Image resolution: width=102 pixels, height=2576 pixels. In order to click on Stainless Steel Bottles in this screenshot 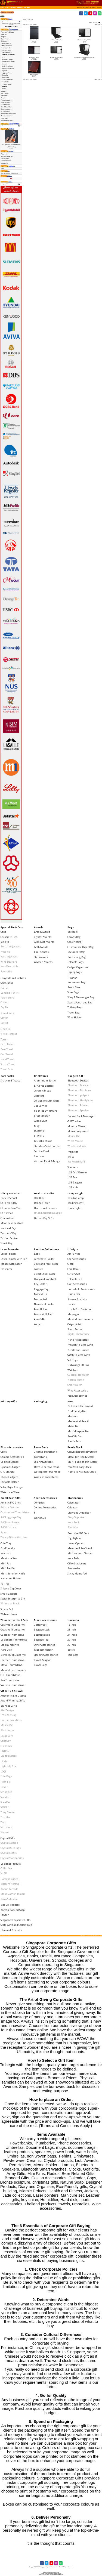, I will do `click(47, 1146)`.